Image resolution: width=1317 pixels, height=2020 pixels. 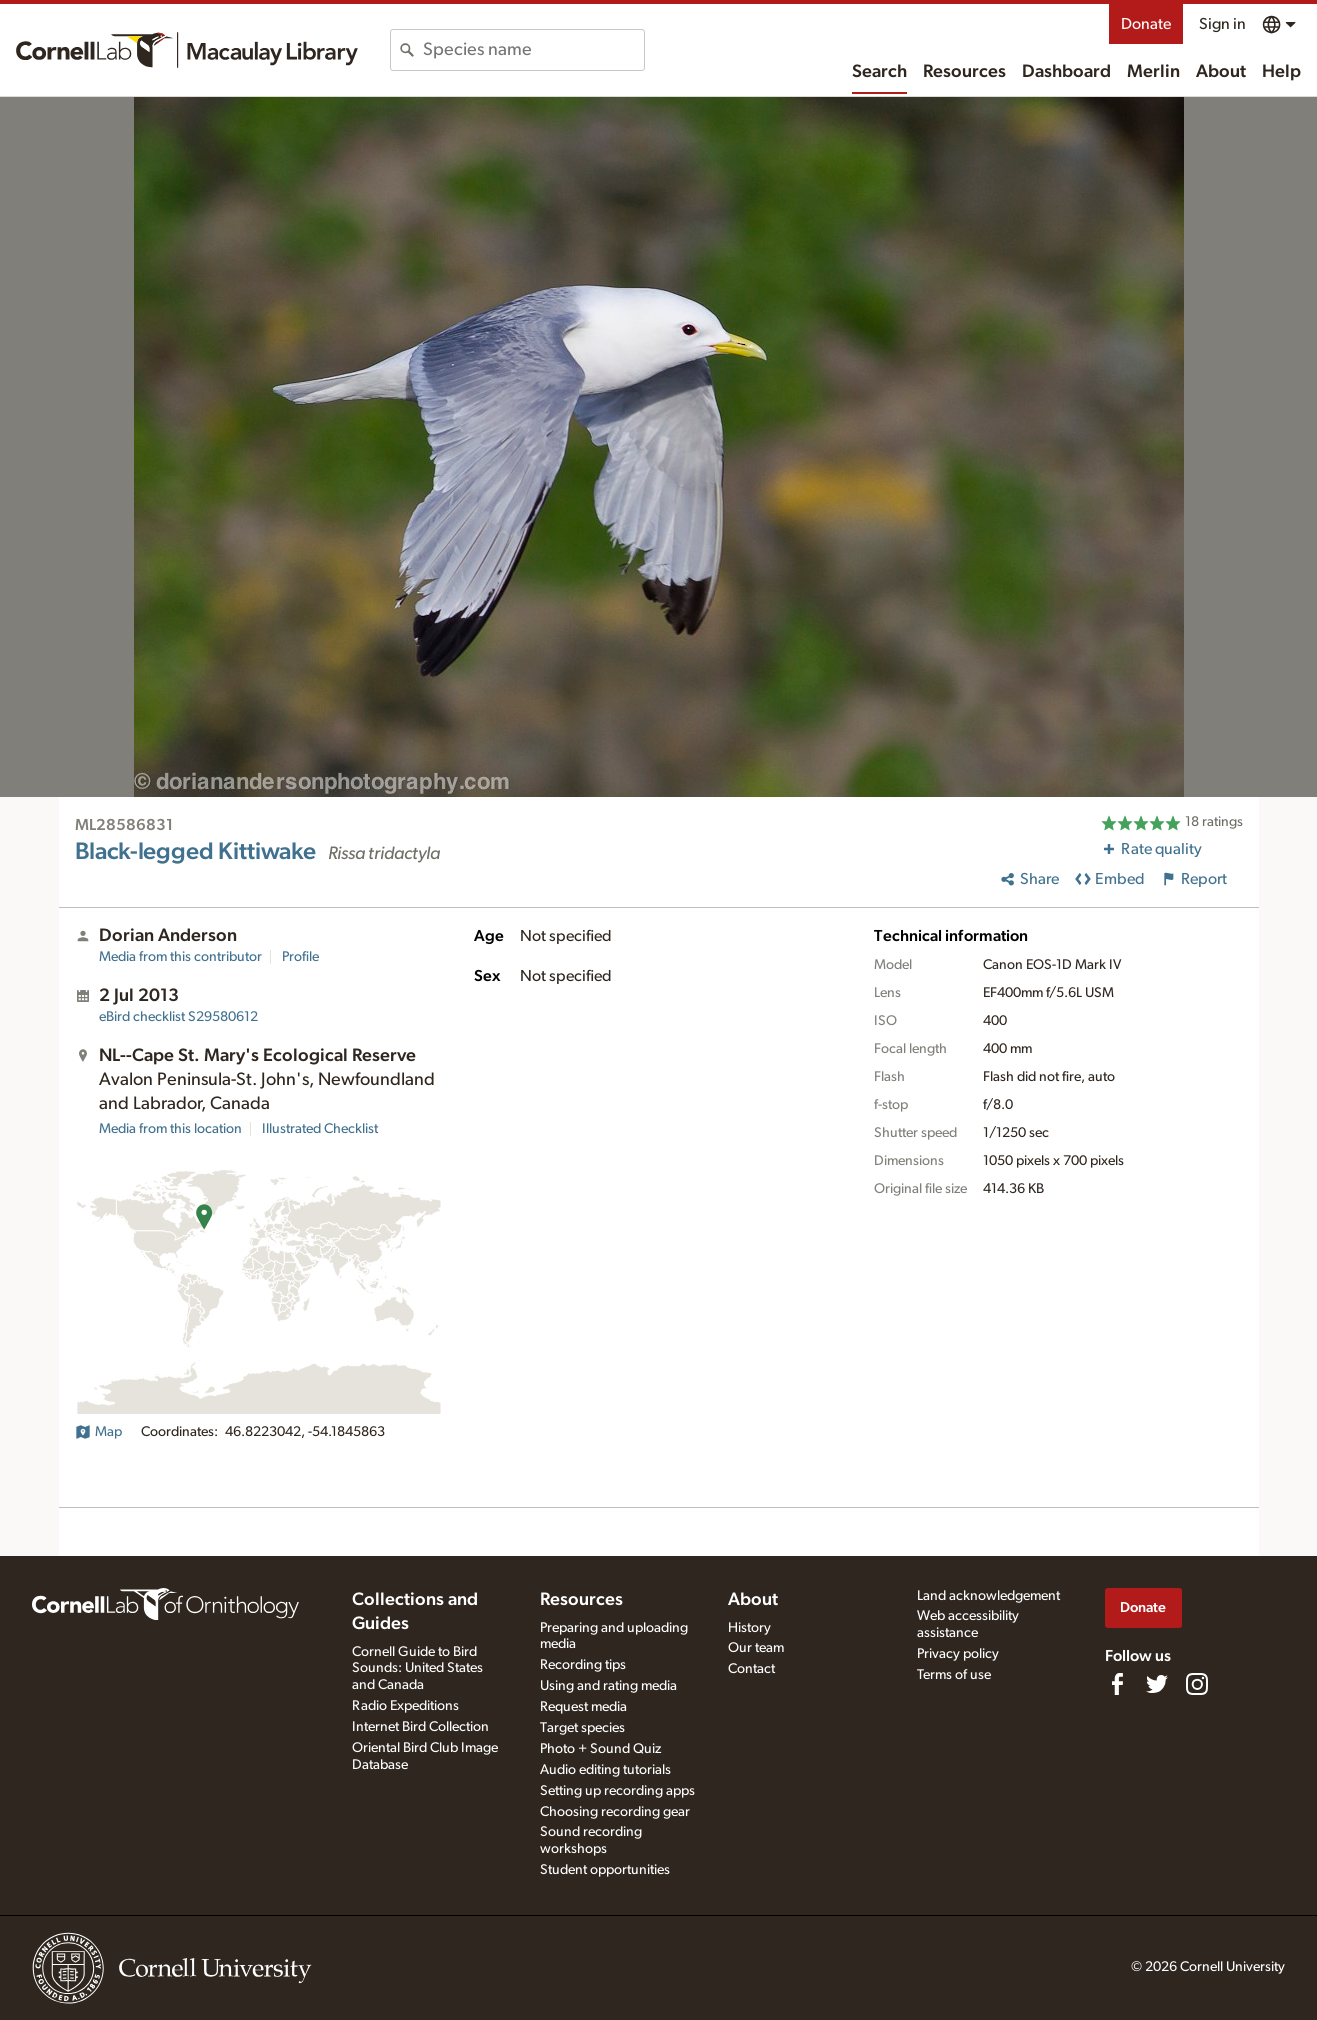 I want to click on Request media, so click(x=583, y=1707).